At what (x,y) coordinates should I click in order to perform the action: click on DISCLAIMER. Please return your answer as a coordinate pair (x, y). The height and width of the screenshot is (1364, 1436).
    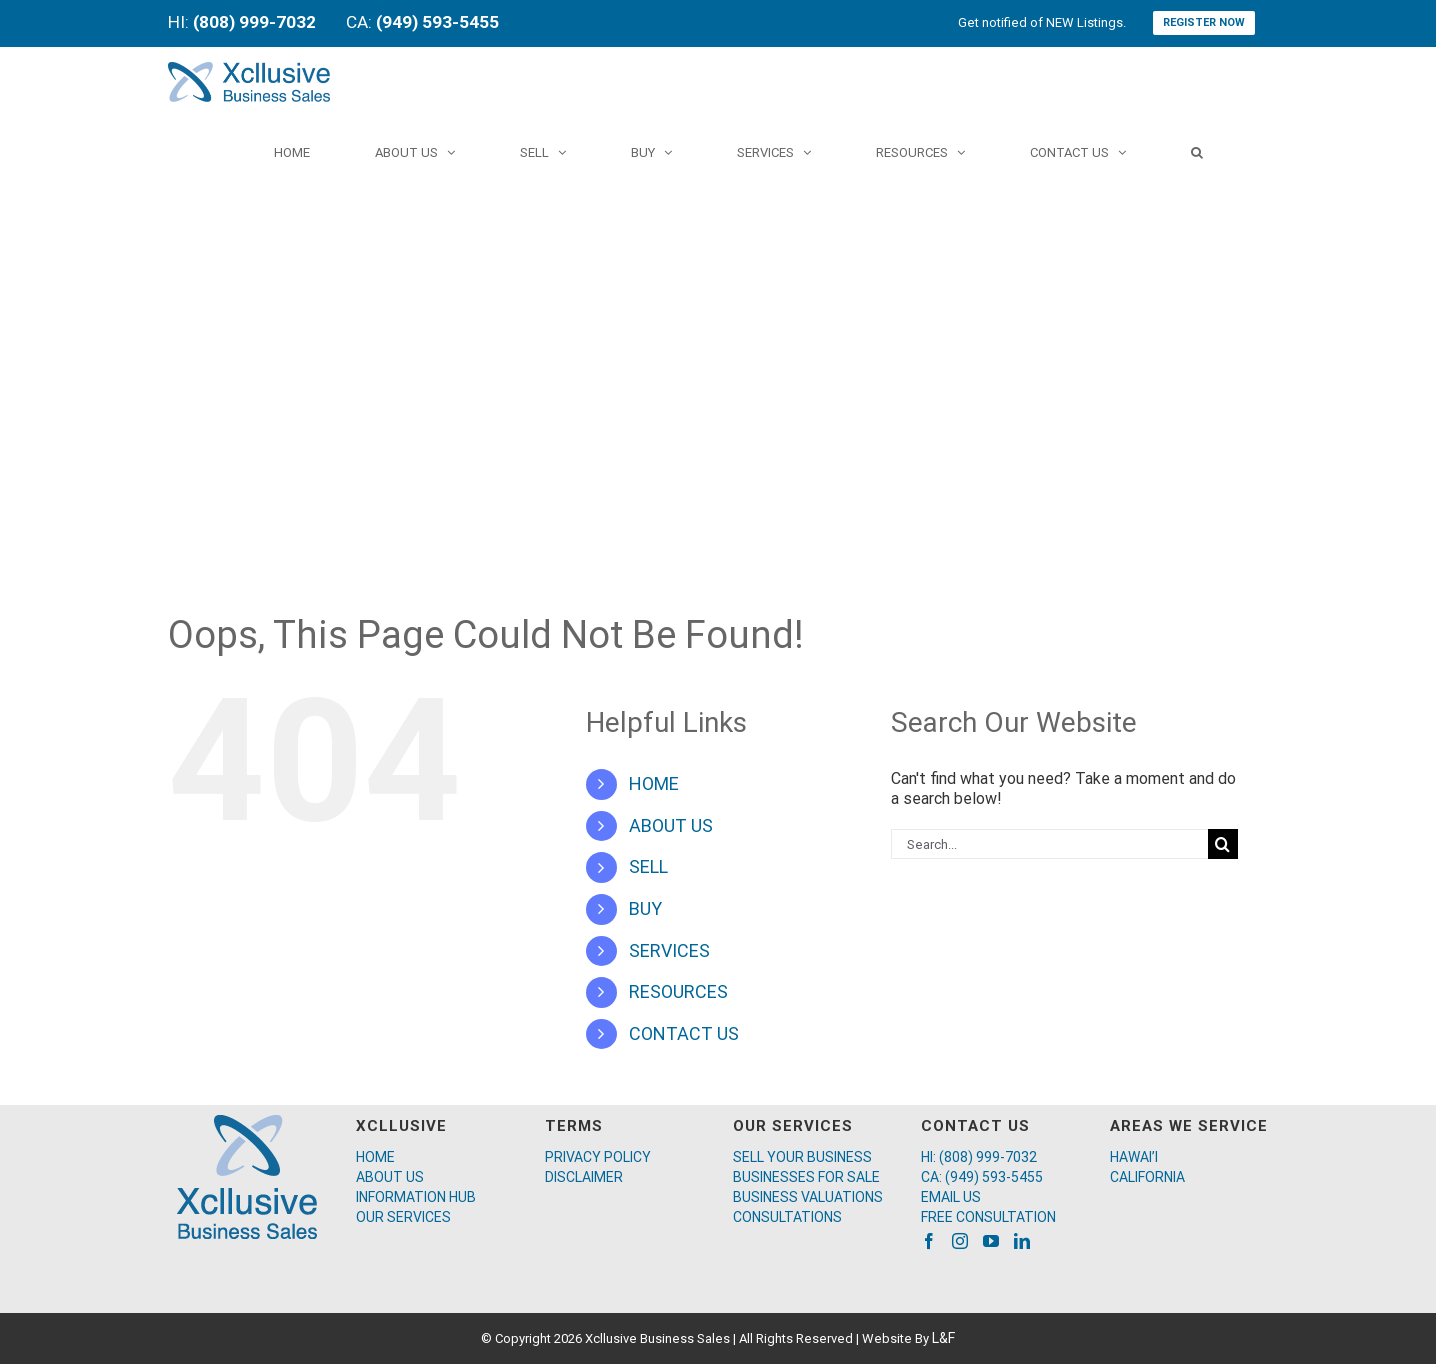
    Looking at the image, I should click on (584, 1177).